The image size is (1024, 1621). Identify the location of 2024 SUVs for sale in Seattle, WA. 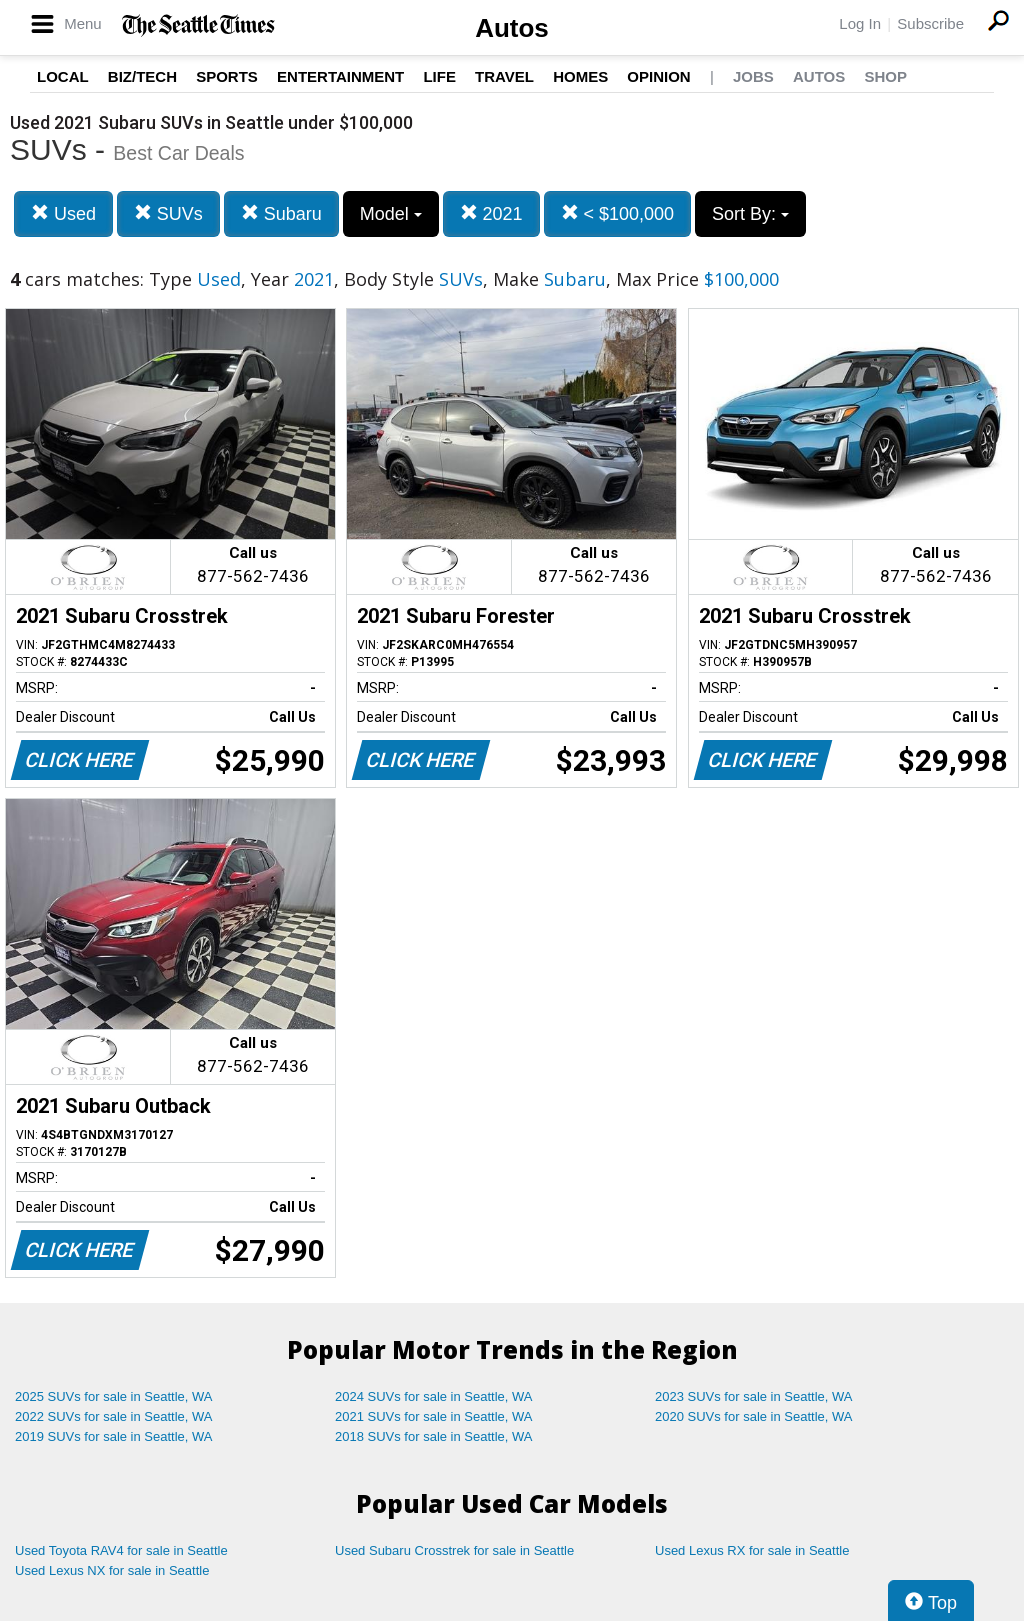
(434, 1396).